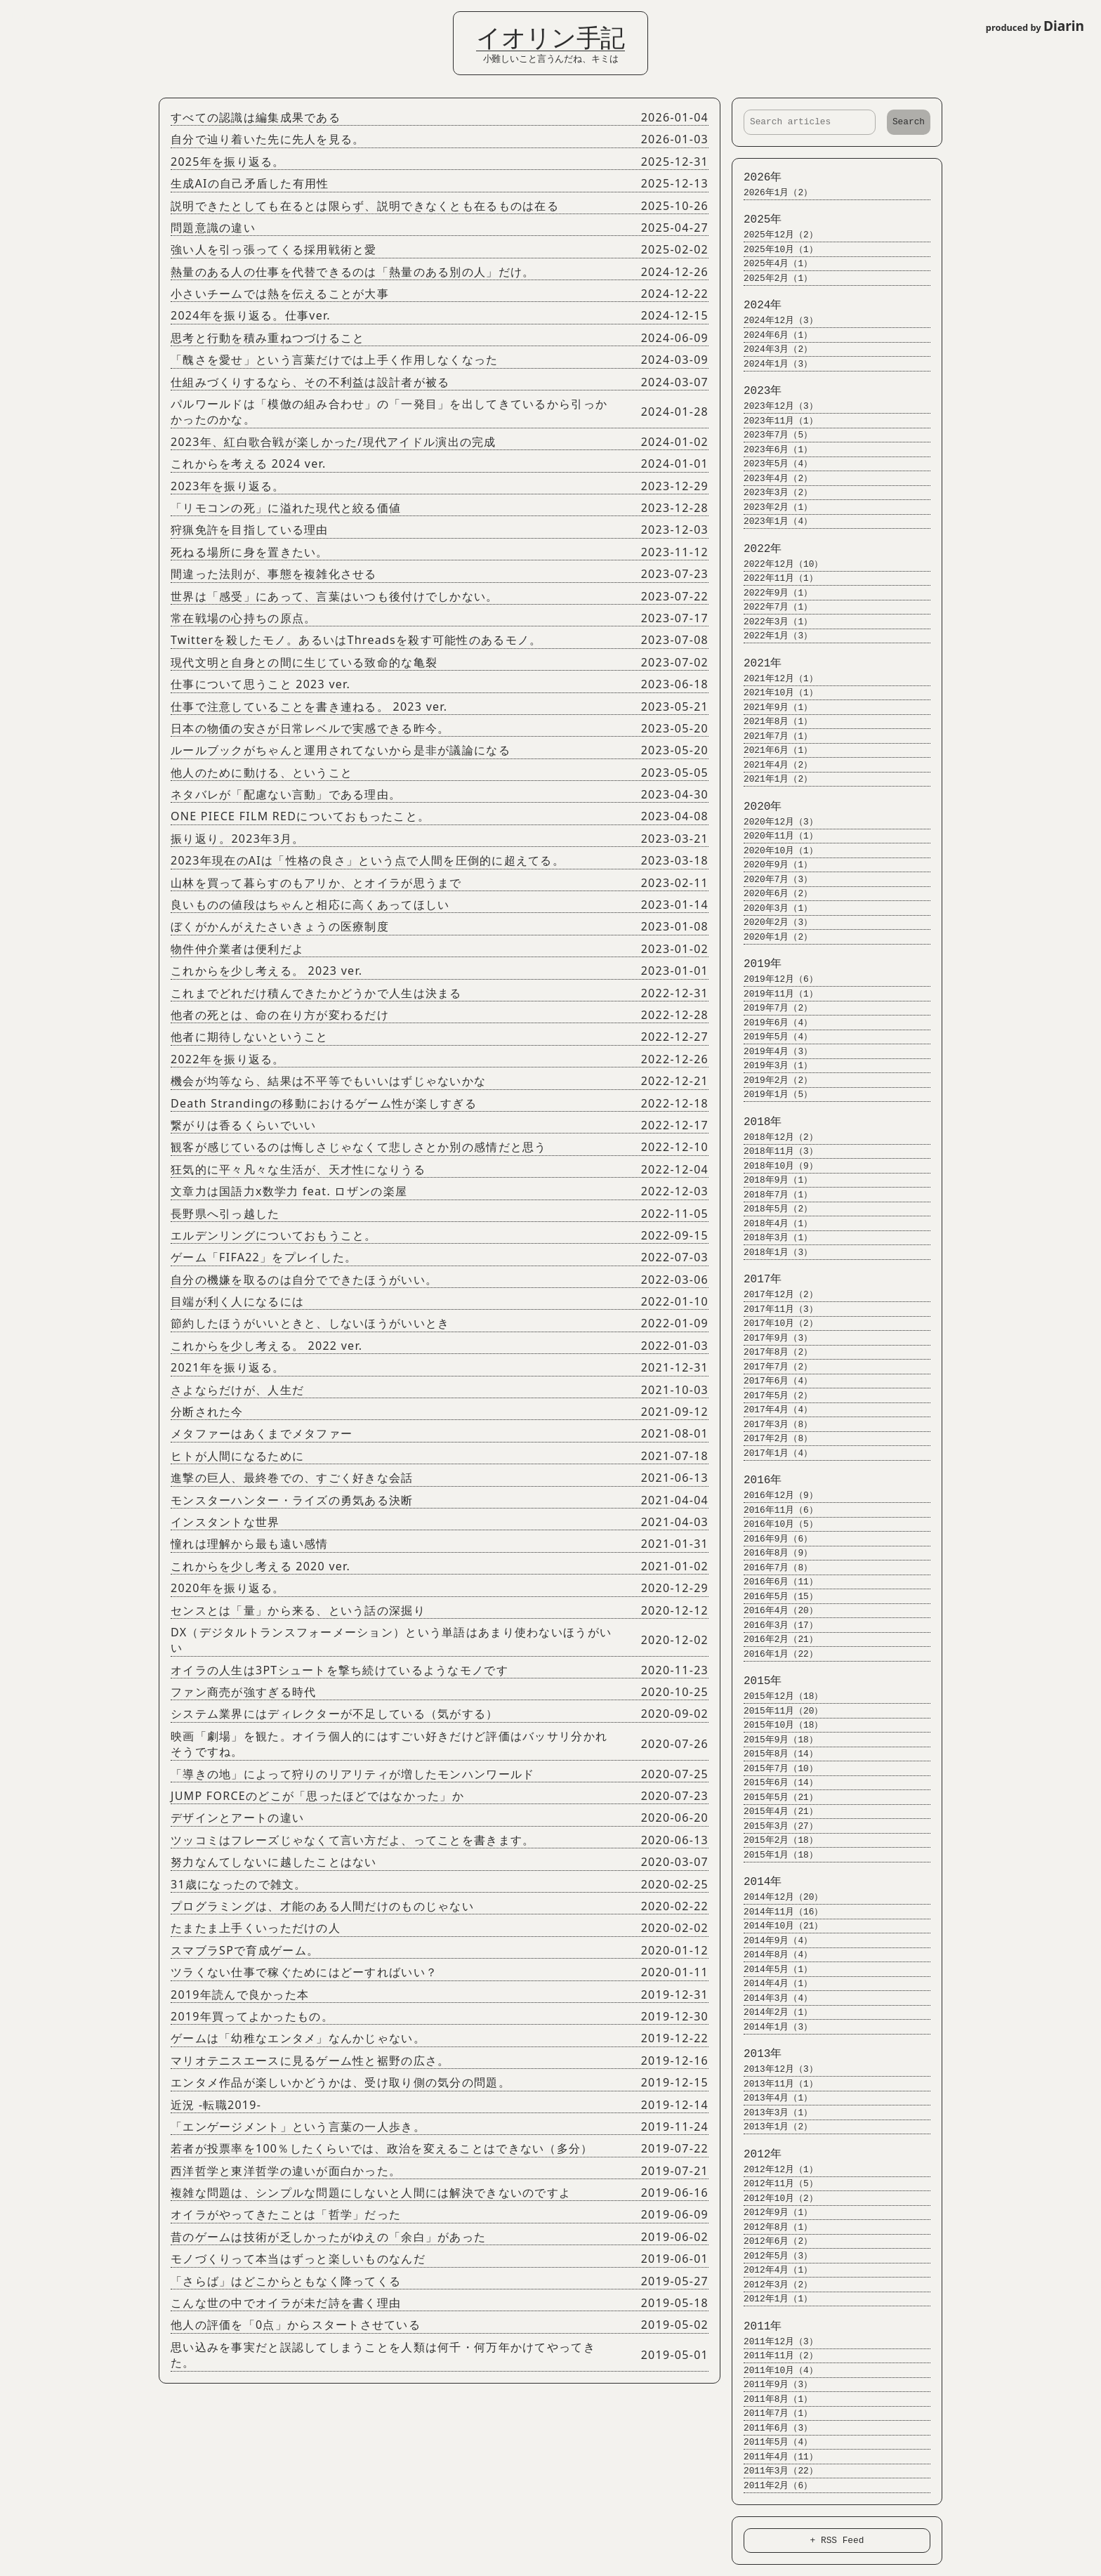 The width and height of the screenshot is (1101, 2576). Describe the element at coordinates (771, 937) in the screenshot. I see `2020年1月（2）` at that location.